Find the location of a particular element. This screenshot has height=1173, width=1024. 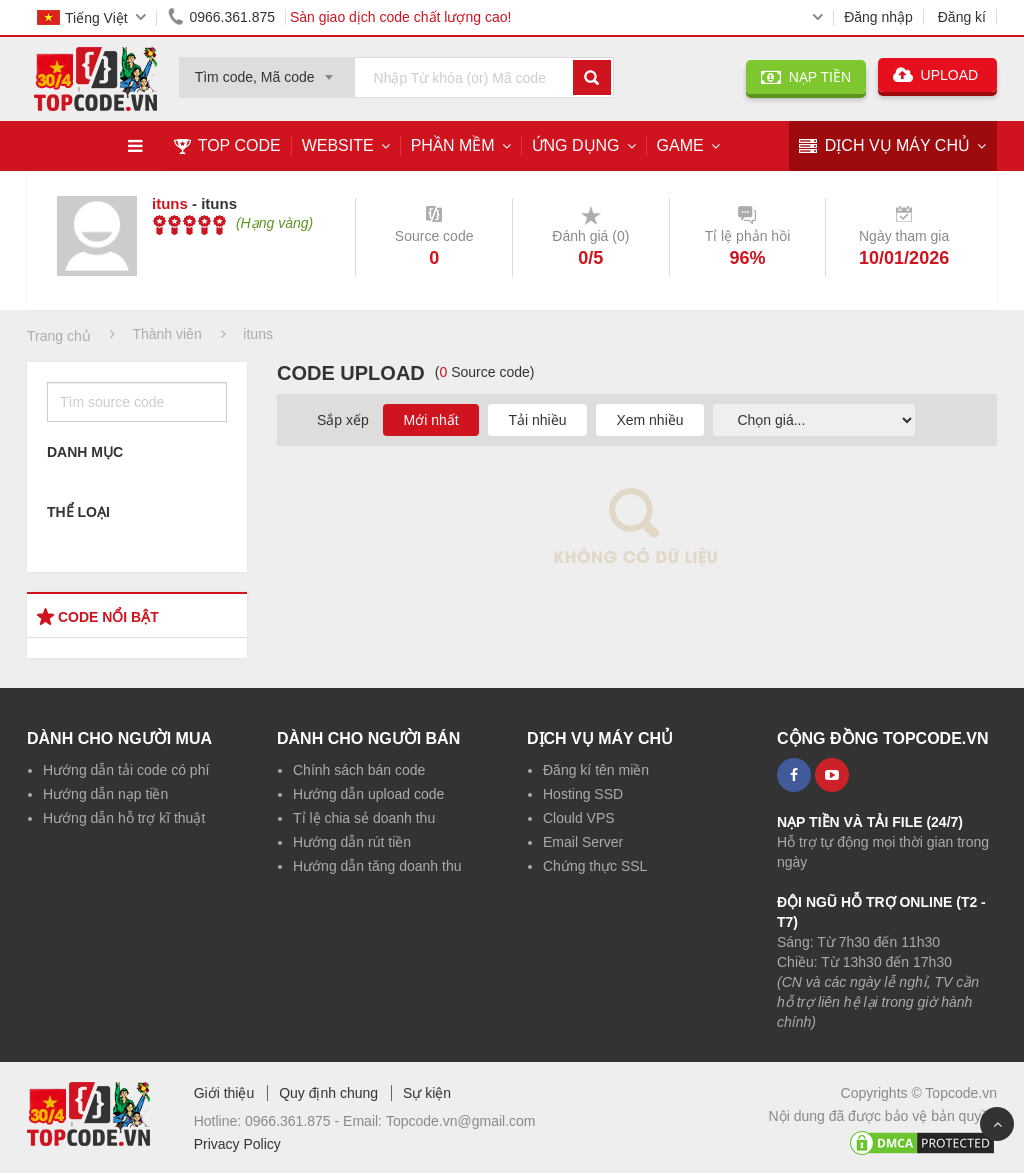

Game is located at coordinates (680, 145).